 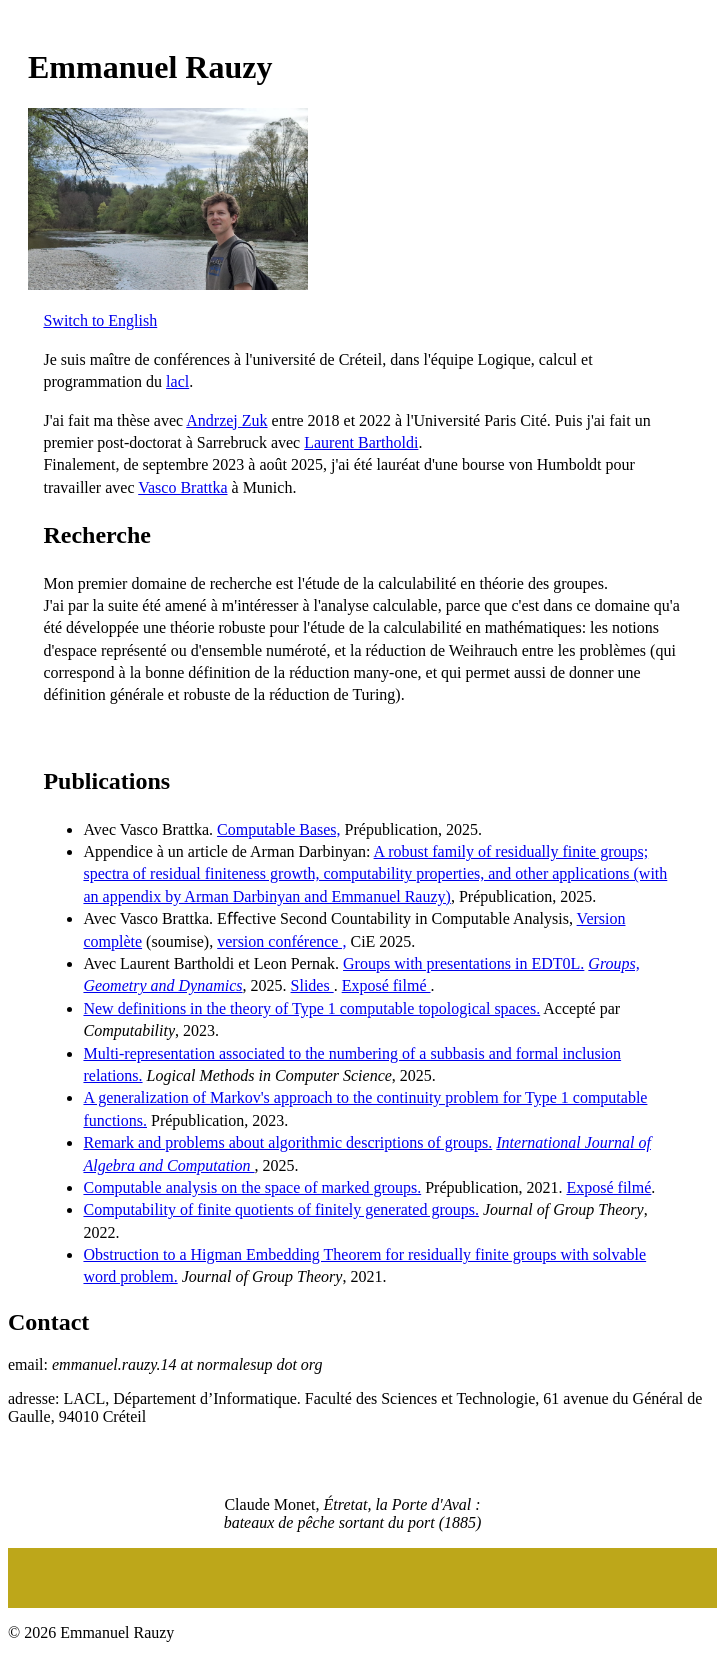 I want to click on Slides, so click(x=312, y=985).